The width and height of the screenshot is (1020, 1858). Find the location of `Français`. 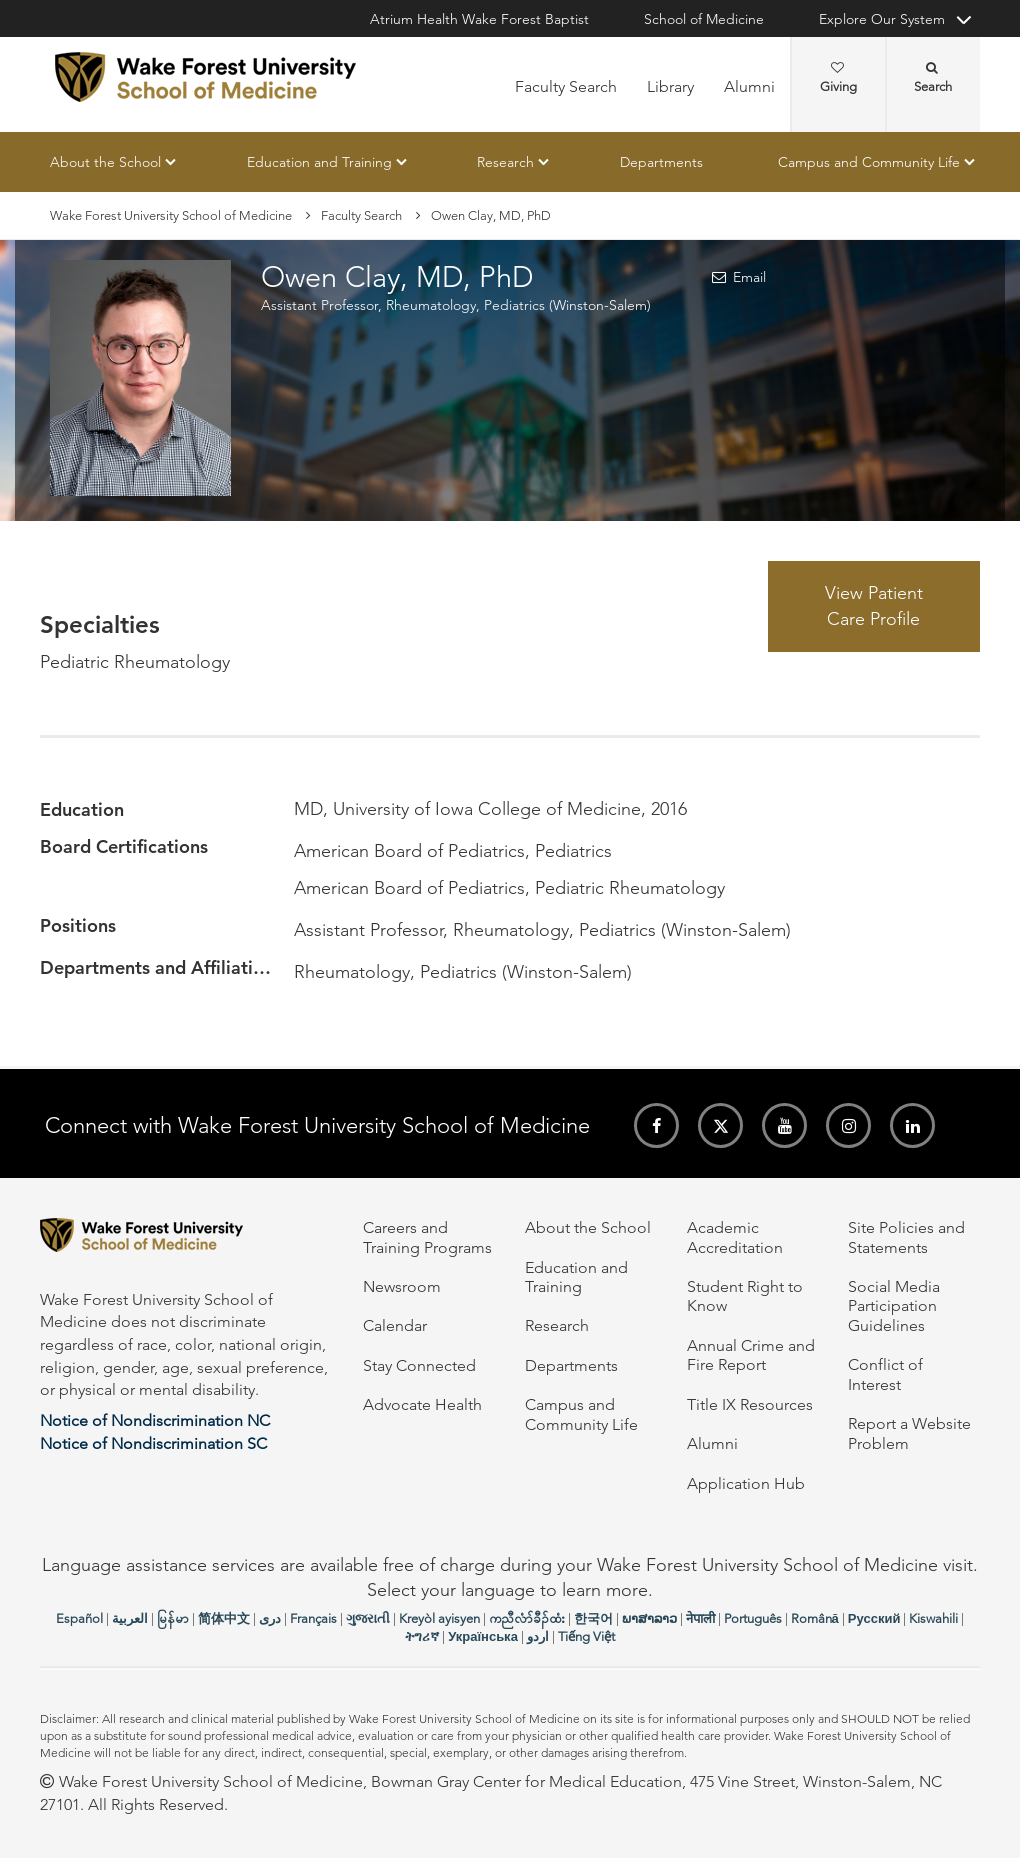

Français is located at coordinates (313, 1618).